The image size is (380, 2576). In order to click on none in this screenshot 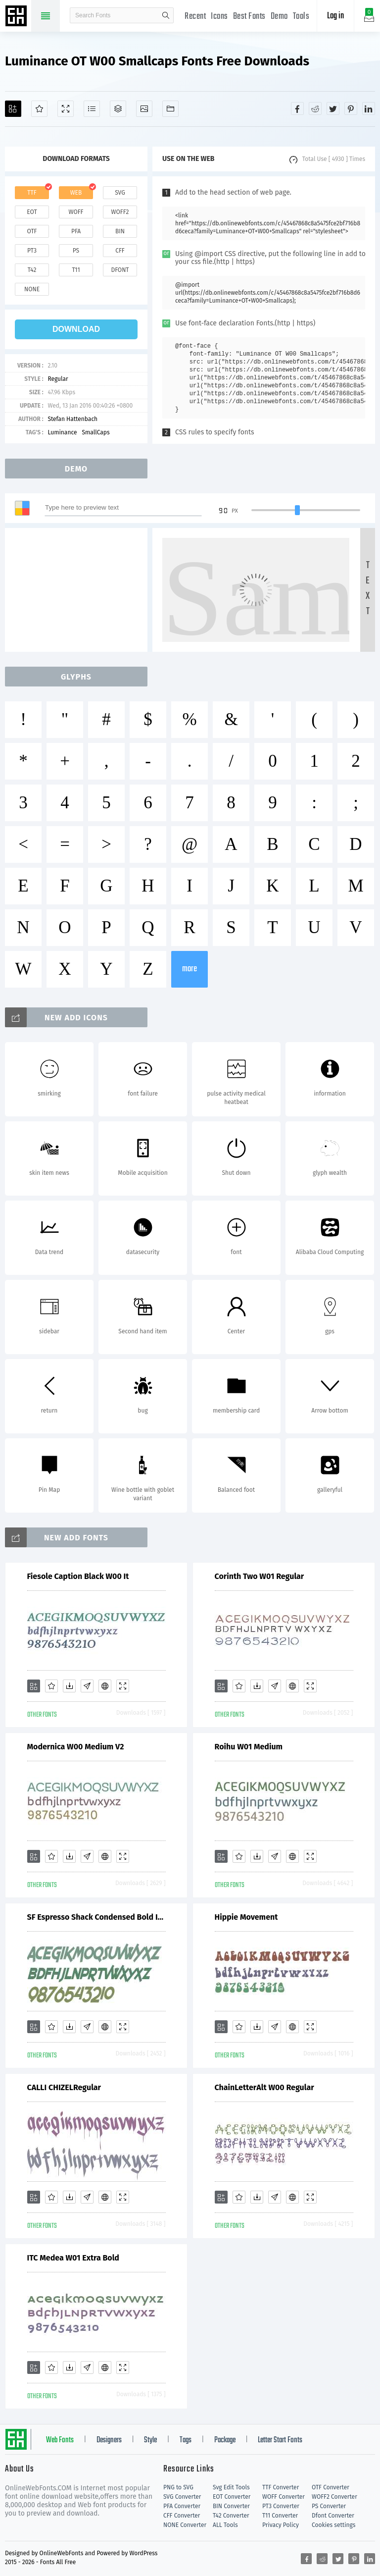, I will do `click(32, 289)`.